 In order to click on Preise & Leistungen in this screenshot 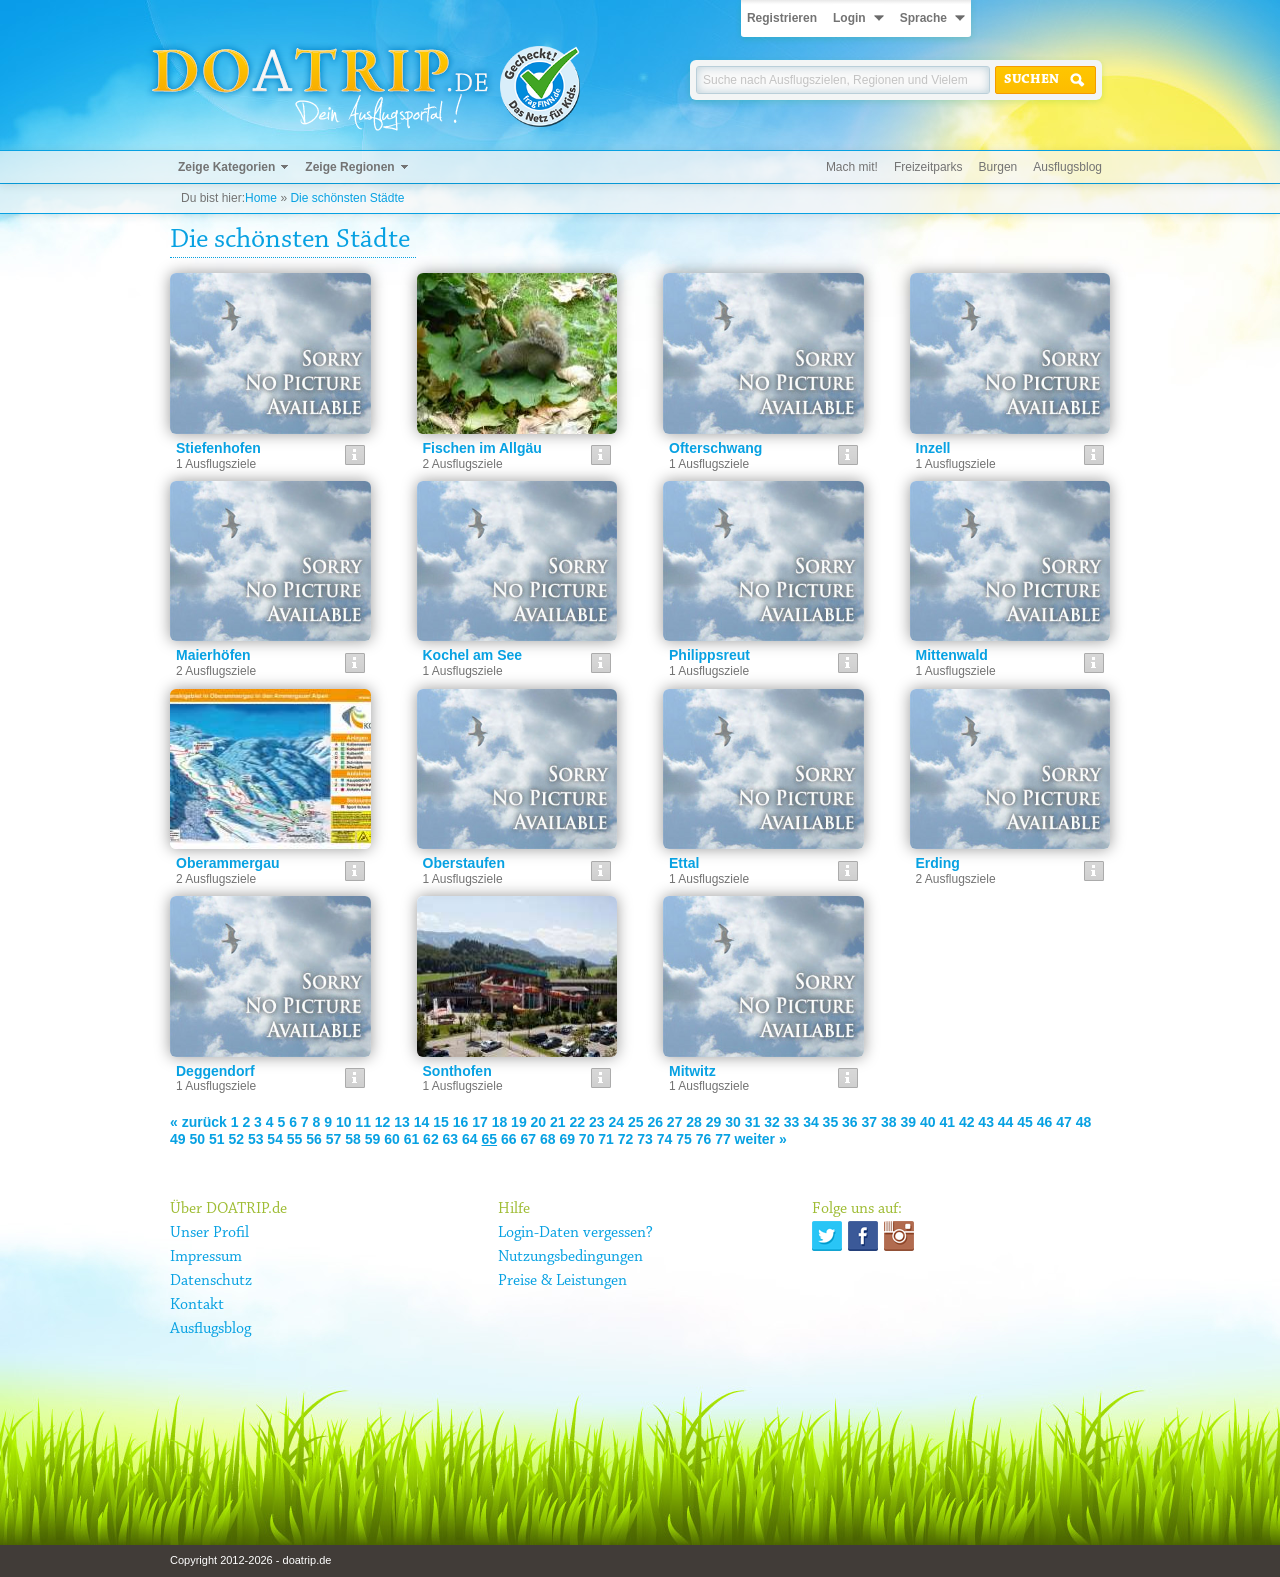, I will do `click(562, 1281)`.